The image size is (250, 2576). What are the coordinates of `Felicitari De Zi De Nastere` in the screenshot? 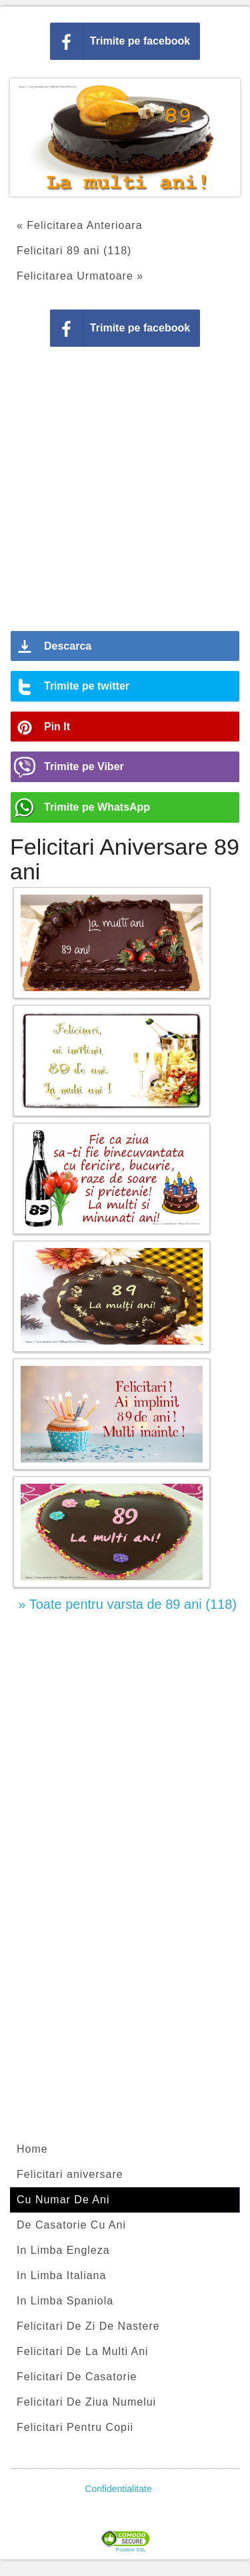 It's located at (88, 2326).